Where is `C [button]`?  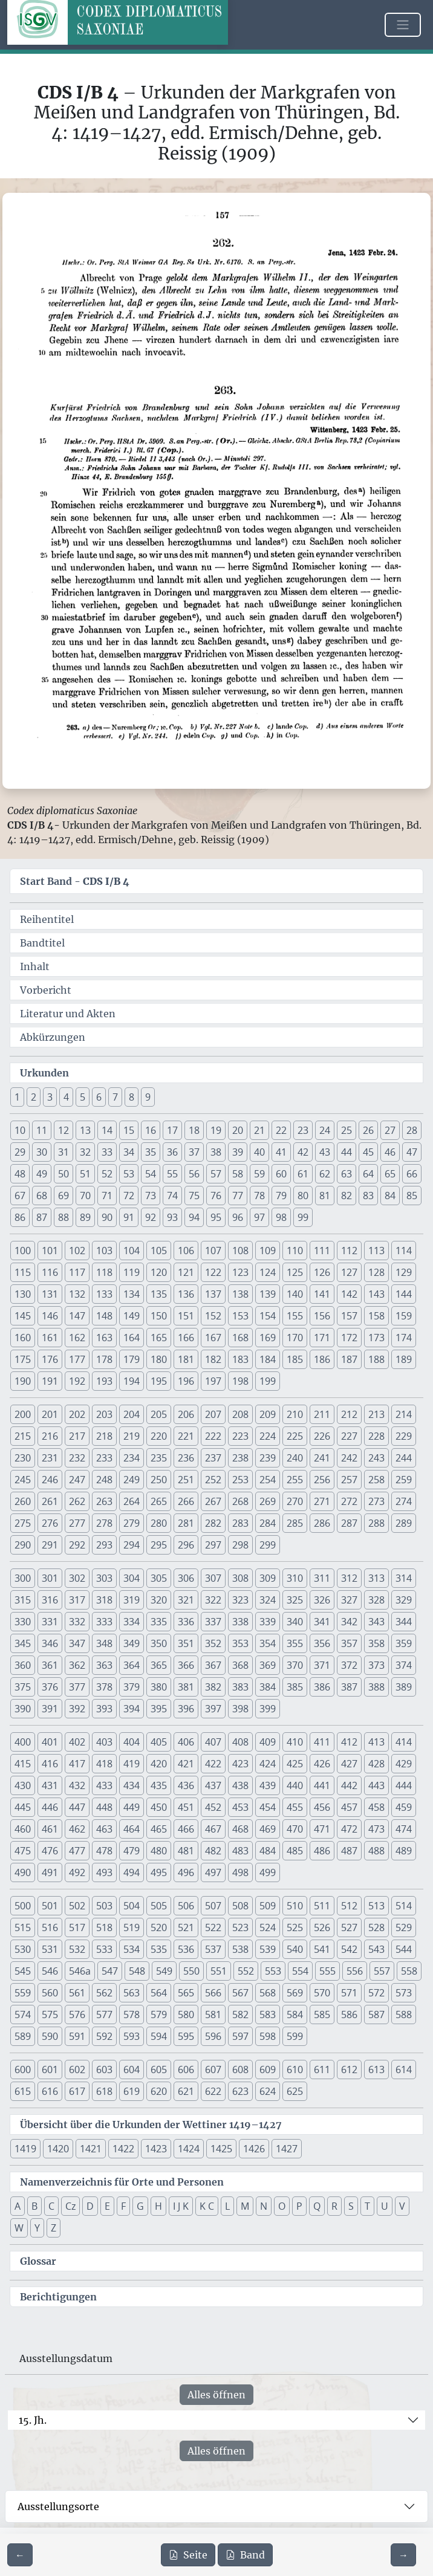 C [button] is located at coordinates (51, 2206).